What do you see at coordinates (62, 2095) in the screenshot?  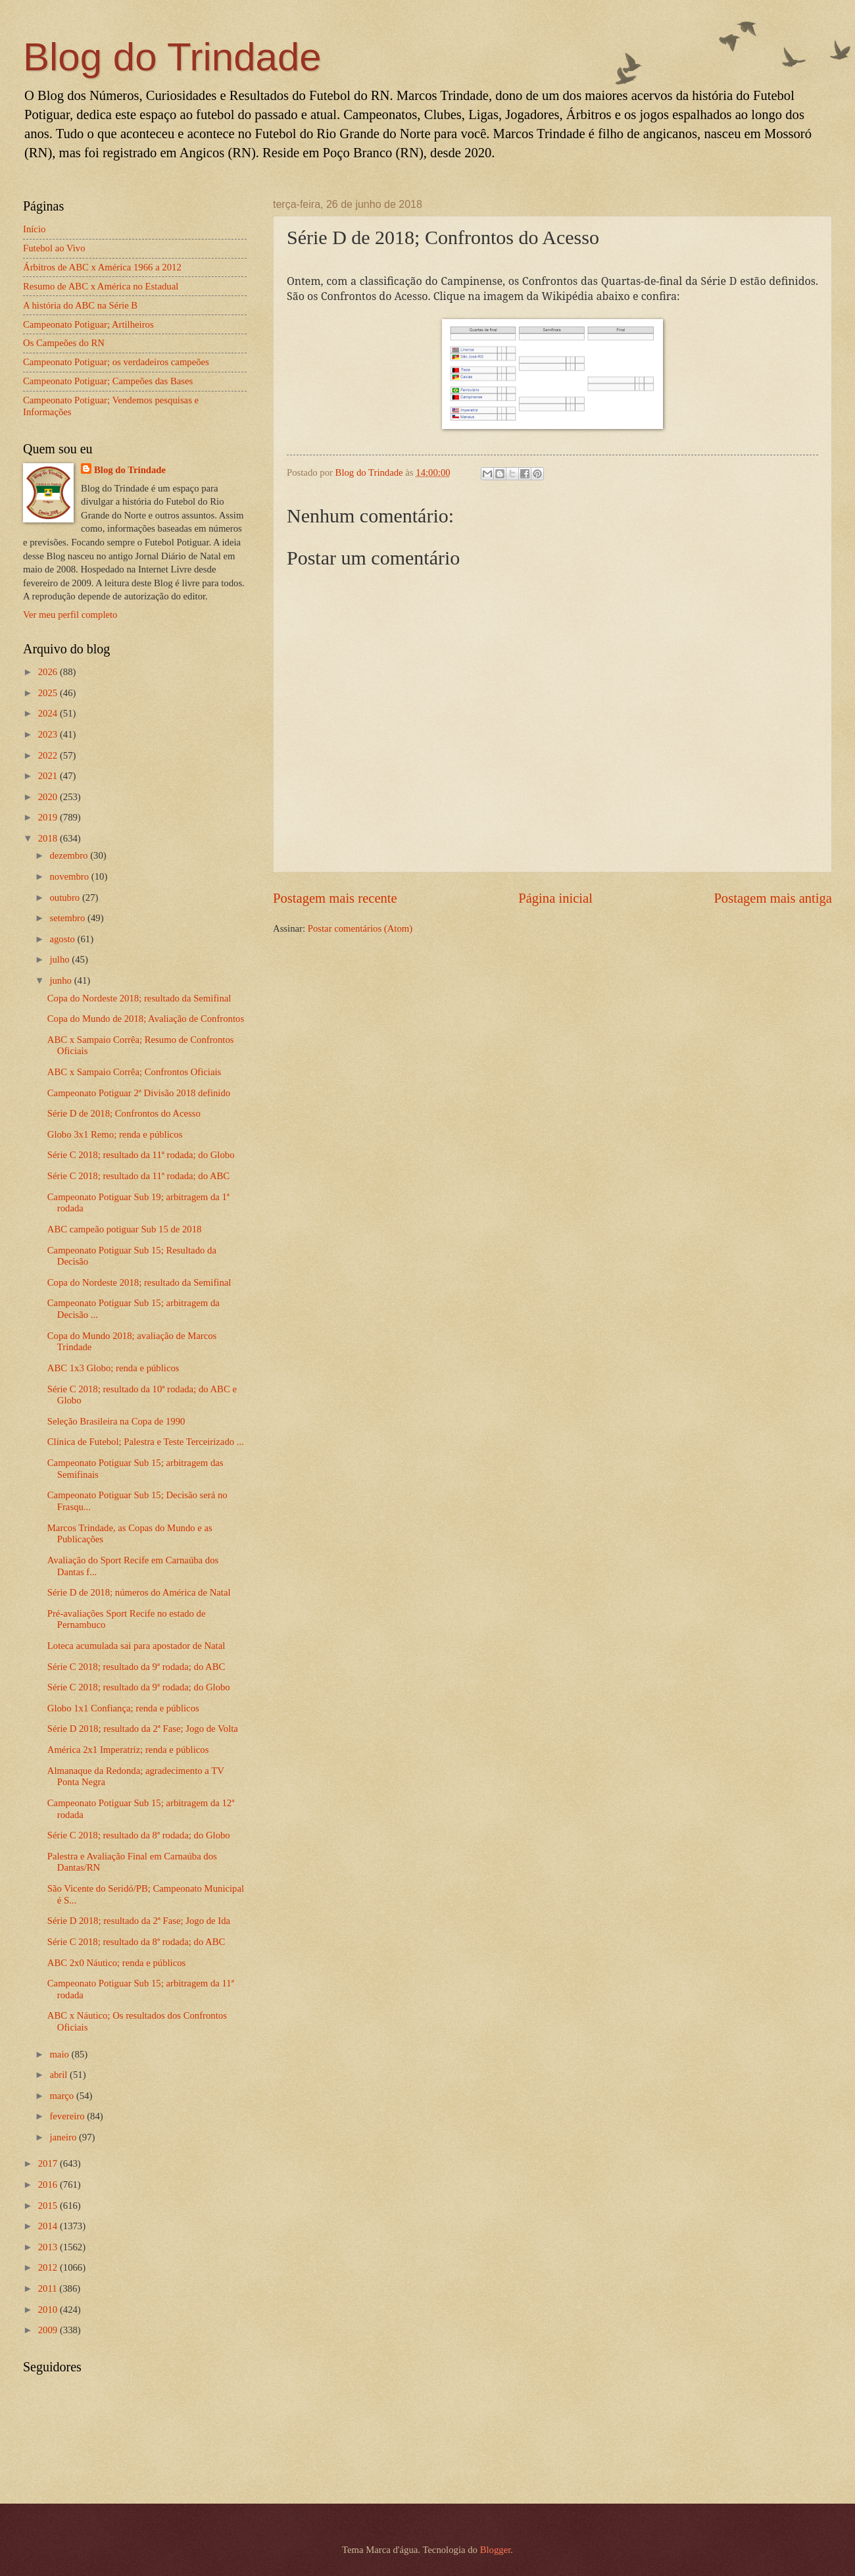 I see `março` at bounding box center [62, 2095].